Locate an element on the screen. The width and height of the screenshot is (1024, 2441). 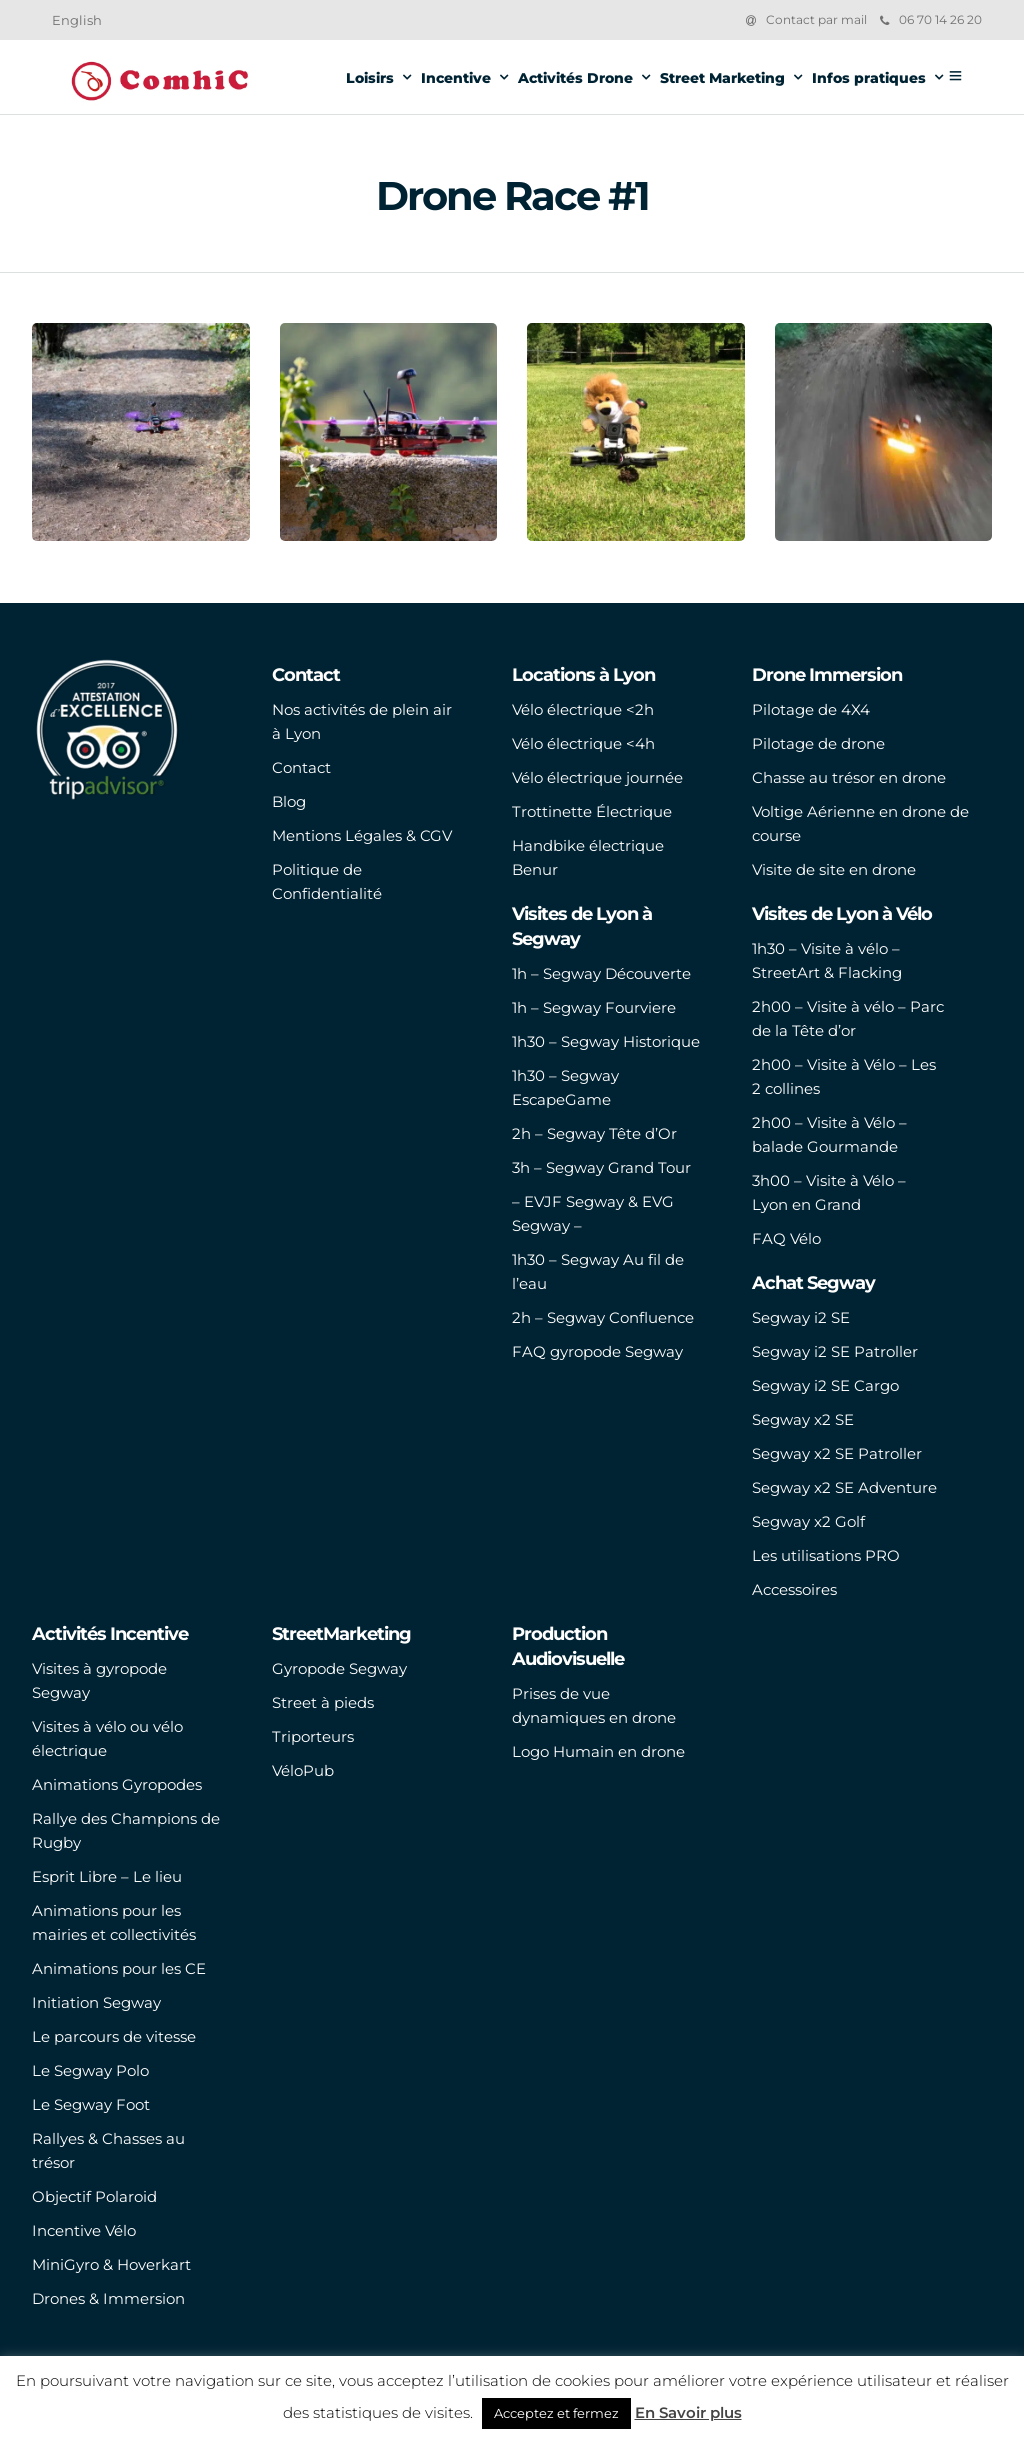
Chasse au trésor en drone is located at coordinates (849, 777).